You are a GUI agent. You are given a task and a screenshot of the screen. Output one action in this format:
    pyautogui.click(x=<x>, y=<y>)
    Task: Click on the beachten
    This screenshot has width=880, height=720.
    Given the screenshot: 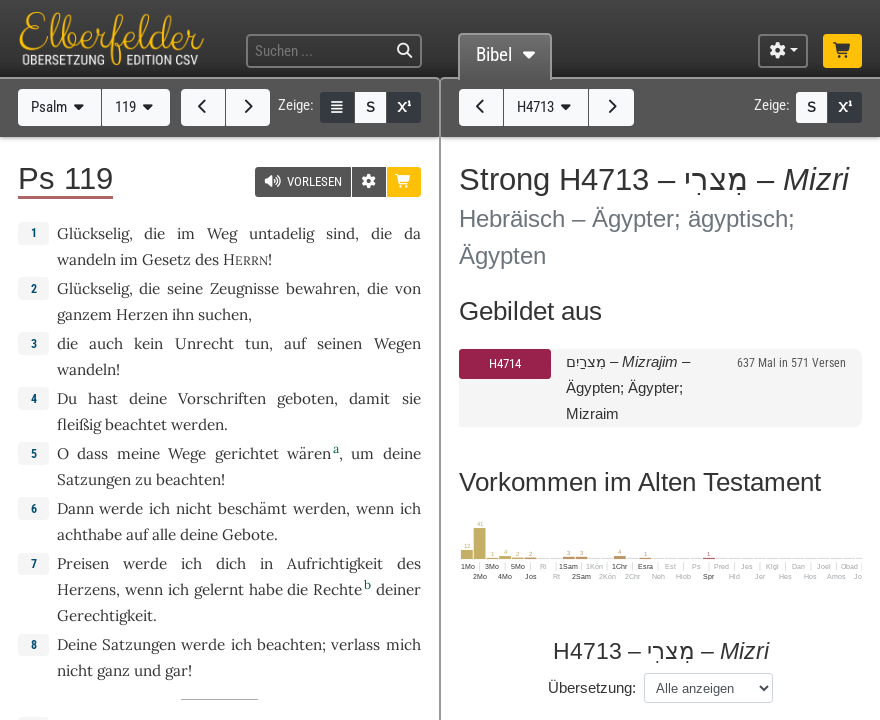 What is the action you would take?
    pyautogui.click(x=188, y=479)
    